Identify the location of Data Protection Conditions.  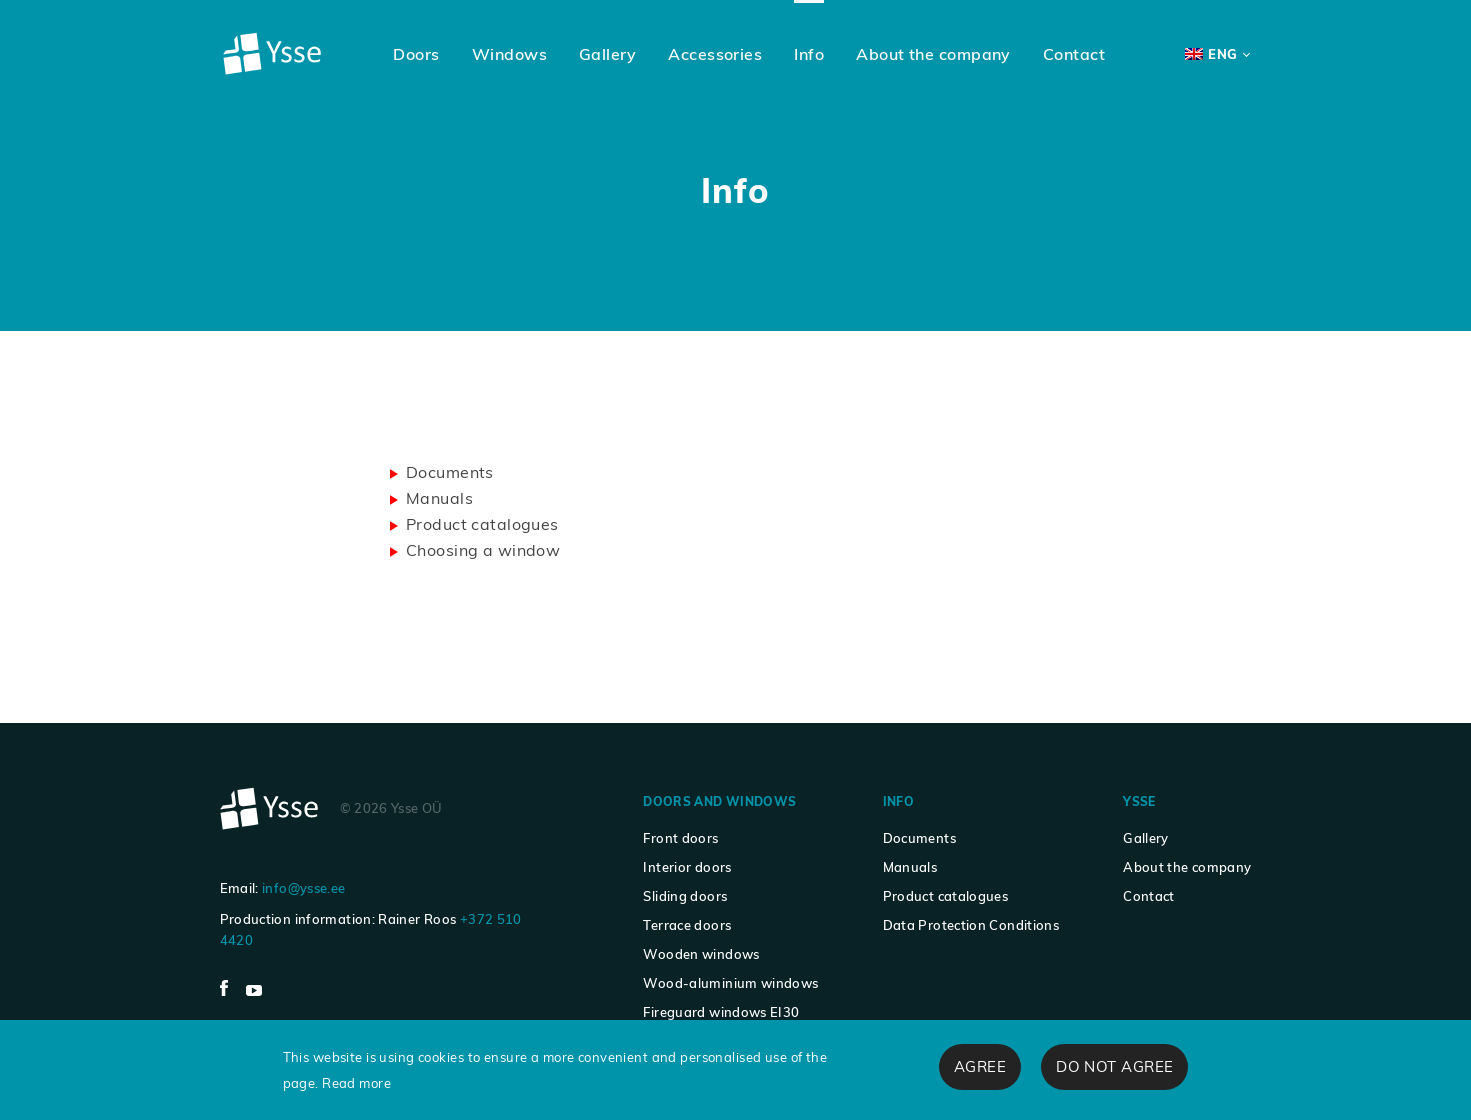
(971, 925).